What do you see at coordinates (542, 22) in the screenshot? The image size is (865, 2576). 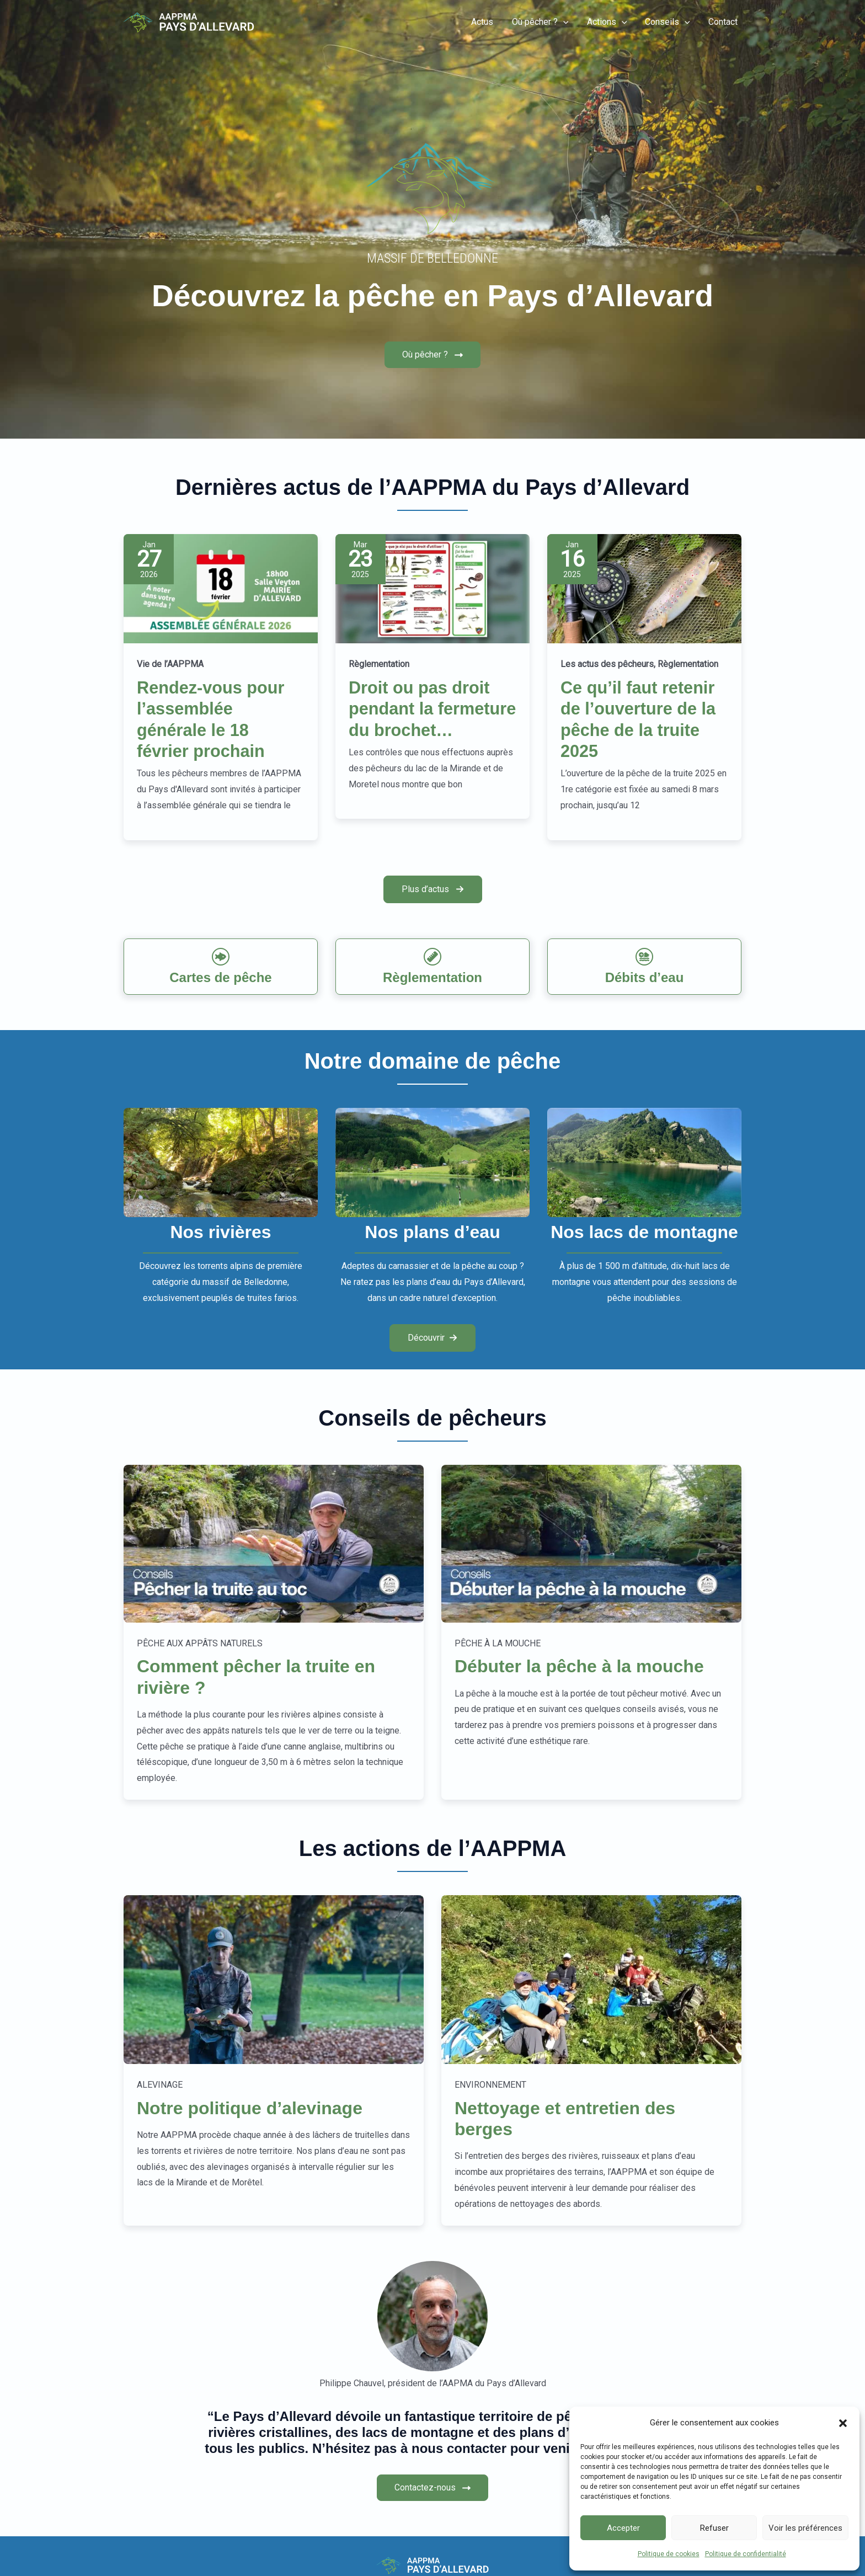 I see `Où pêcher ?` at bounding box center [542, 22].